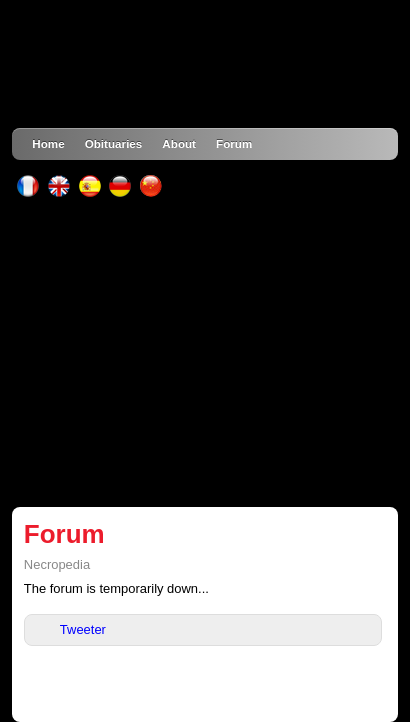 The height and width of the screenshot is (722, 410). What do you see at coordinates (114, 143) in the screenshot?
I see `Obituaries` at bounding box center [114, 143].